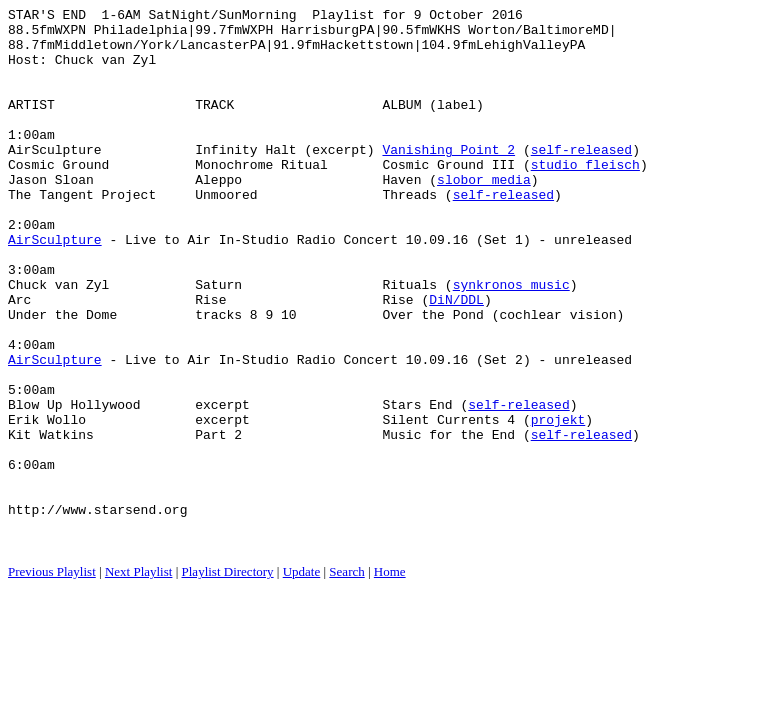 Image resolution: width=768 pixels, height=720 pixels. I want to click on studio fleisch, so click(585, 197).